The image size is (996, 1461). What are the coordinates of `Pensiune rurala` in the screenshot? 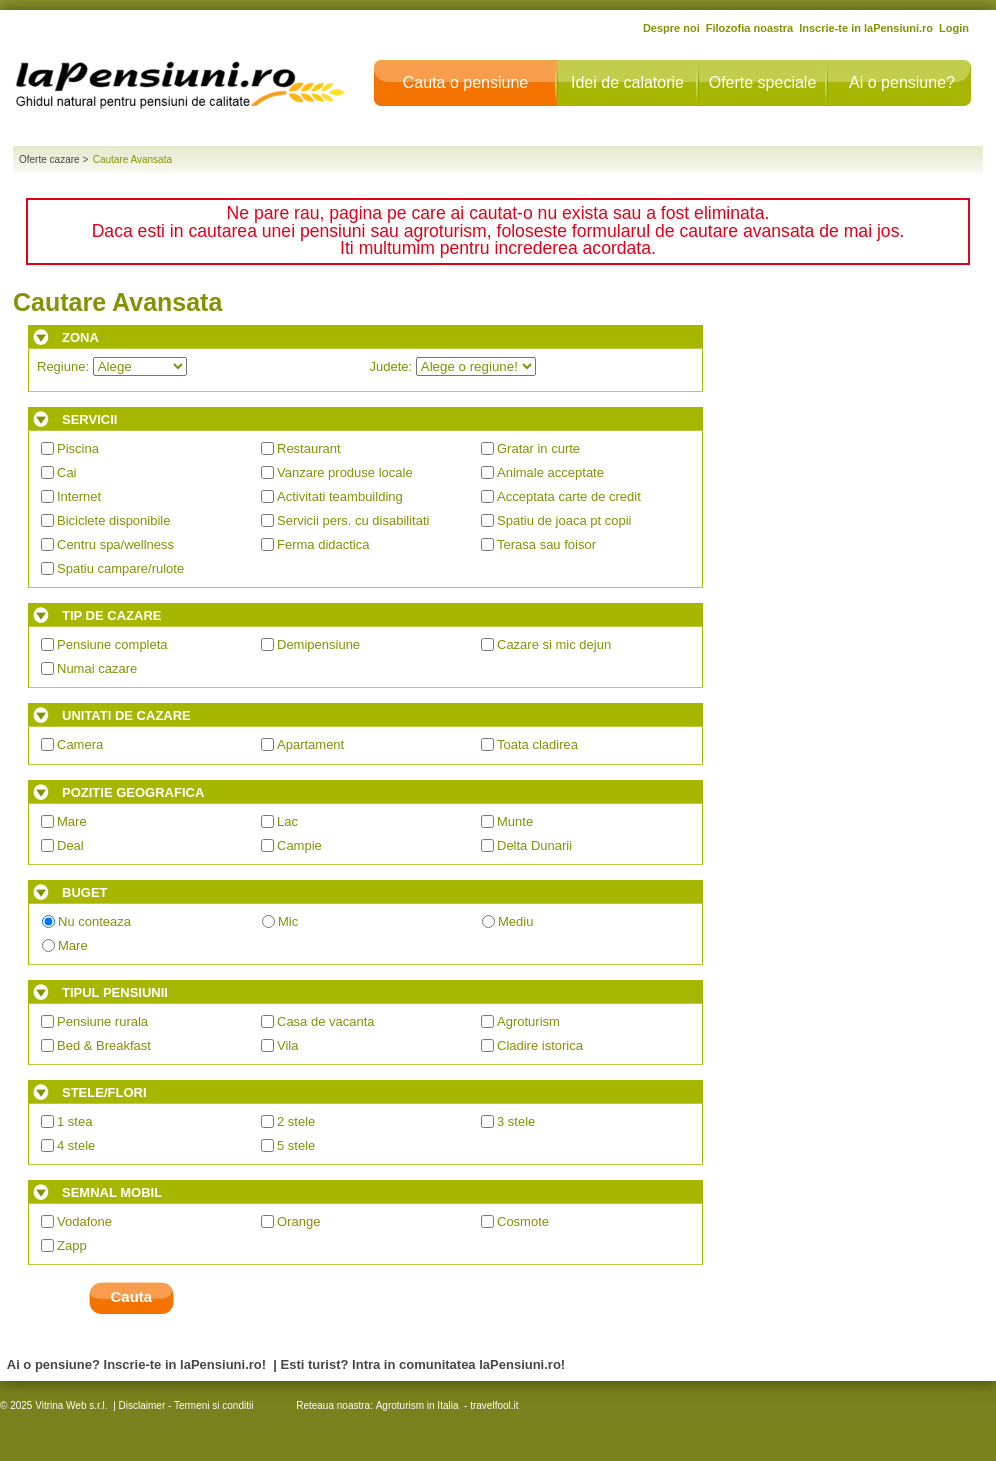 It's located at (102, 1021).